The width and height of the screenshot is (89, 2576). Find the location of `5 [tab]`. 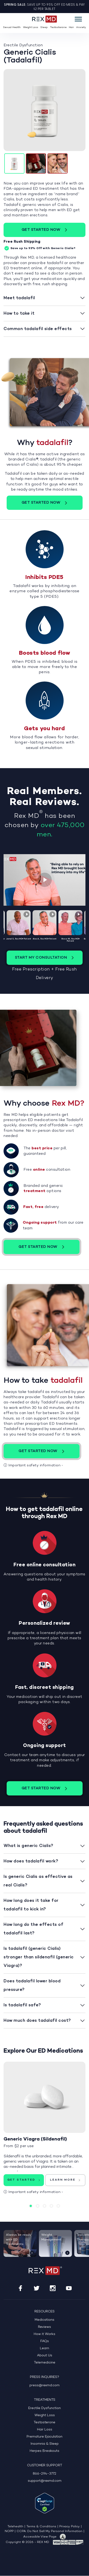

5 [tab] is located at coordinates (58, 2206).